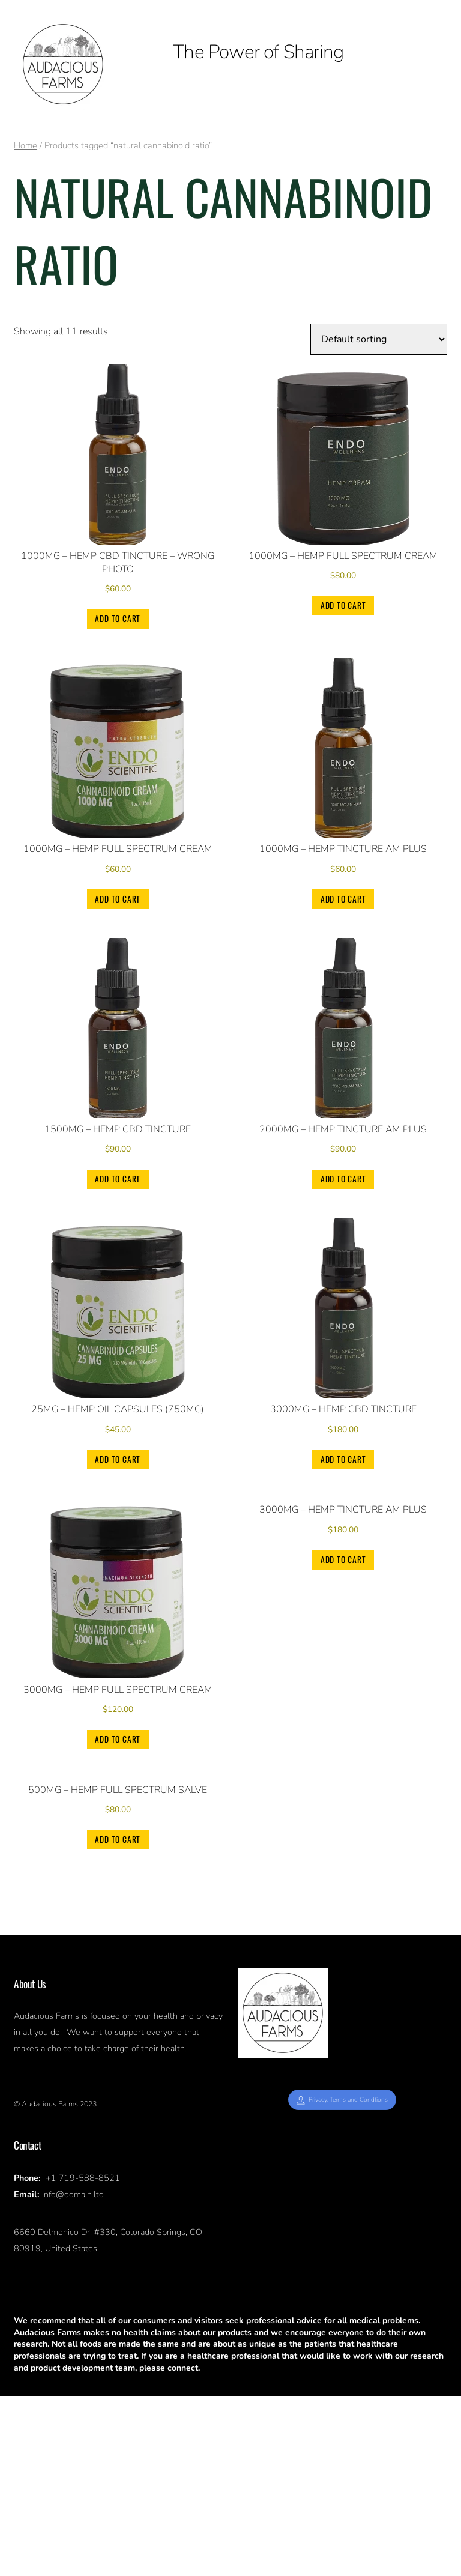 This screenshot has height=2576, width=461. Describe the element at coordinates (25, 145) in the screenshot. I see `Home` at that location.